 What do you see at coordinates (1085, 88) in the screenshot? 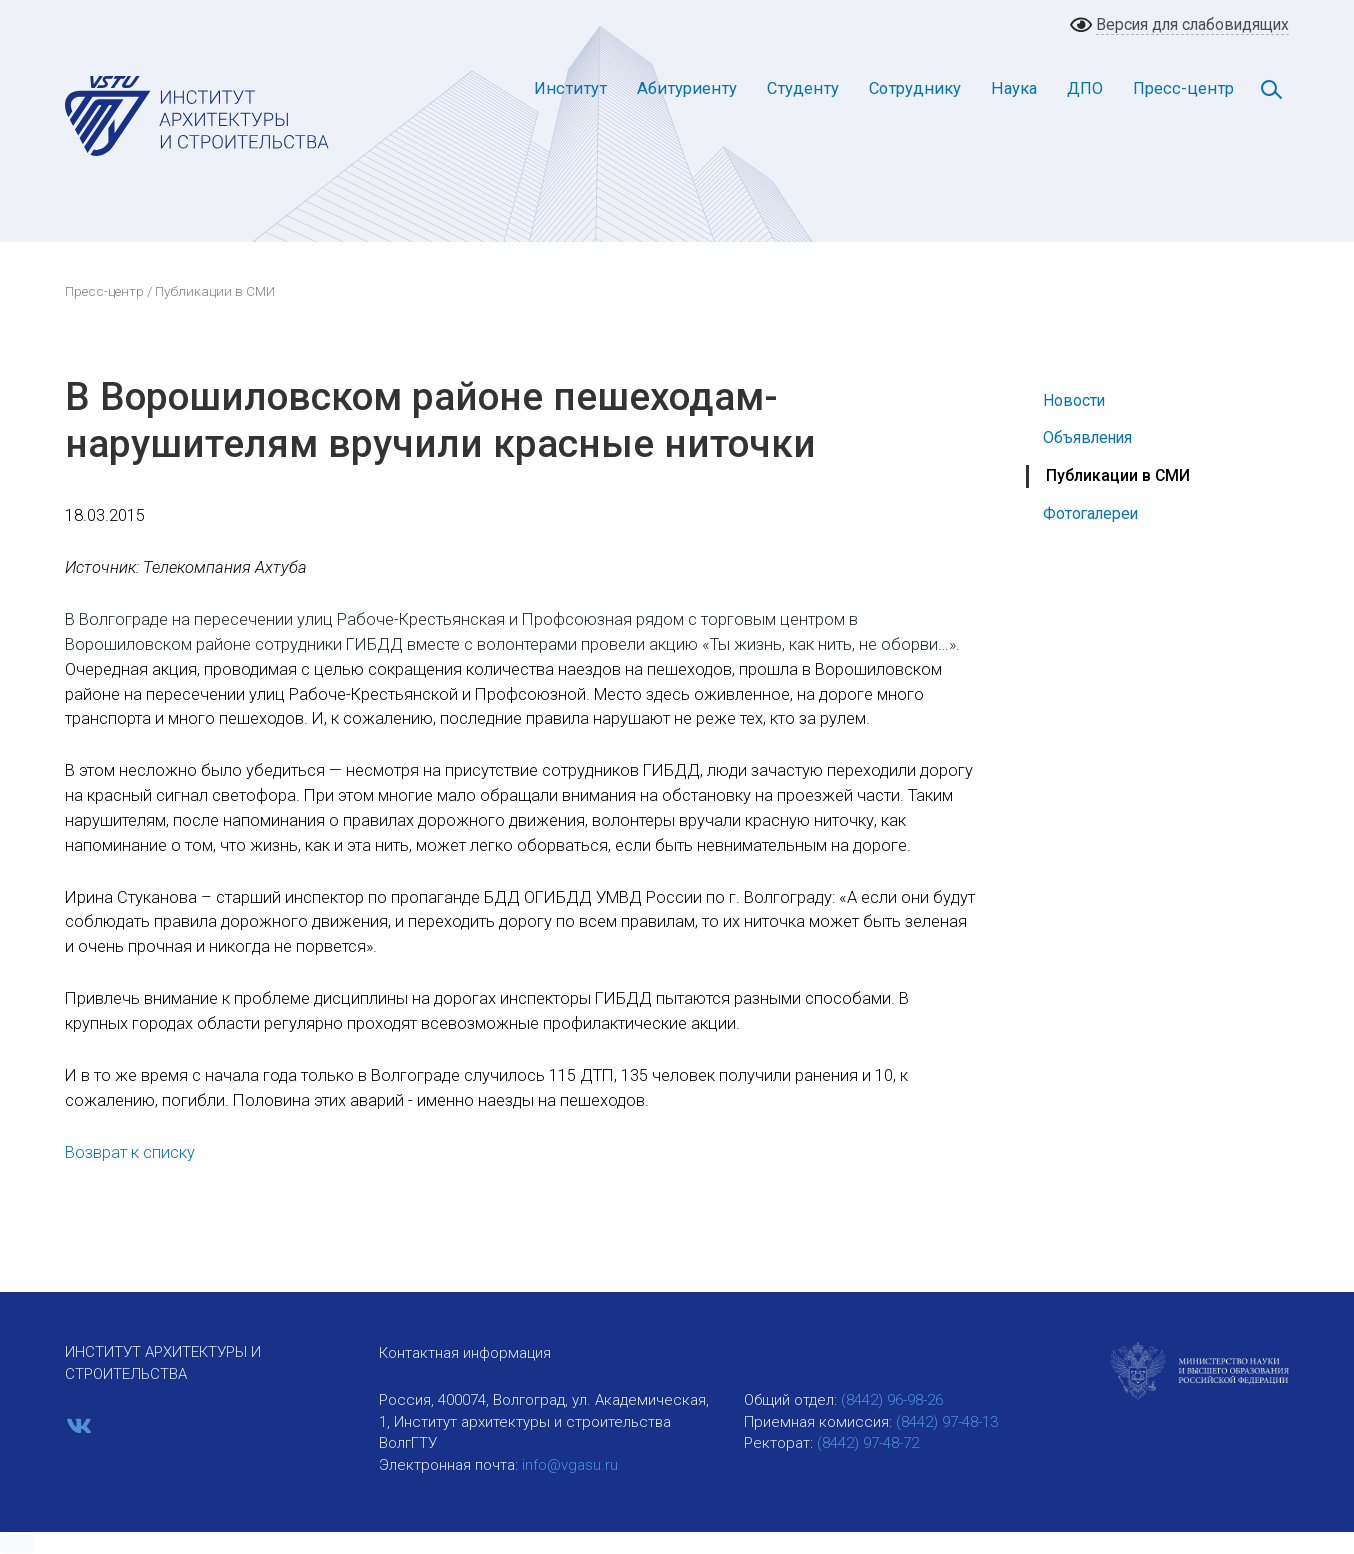
I see `ДПО` at bounding box center [1085, 88].